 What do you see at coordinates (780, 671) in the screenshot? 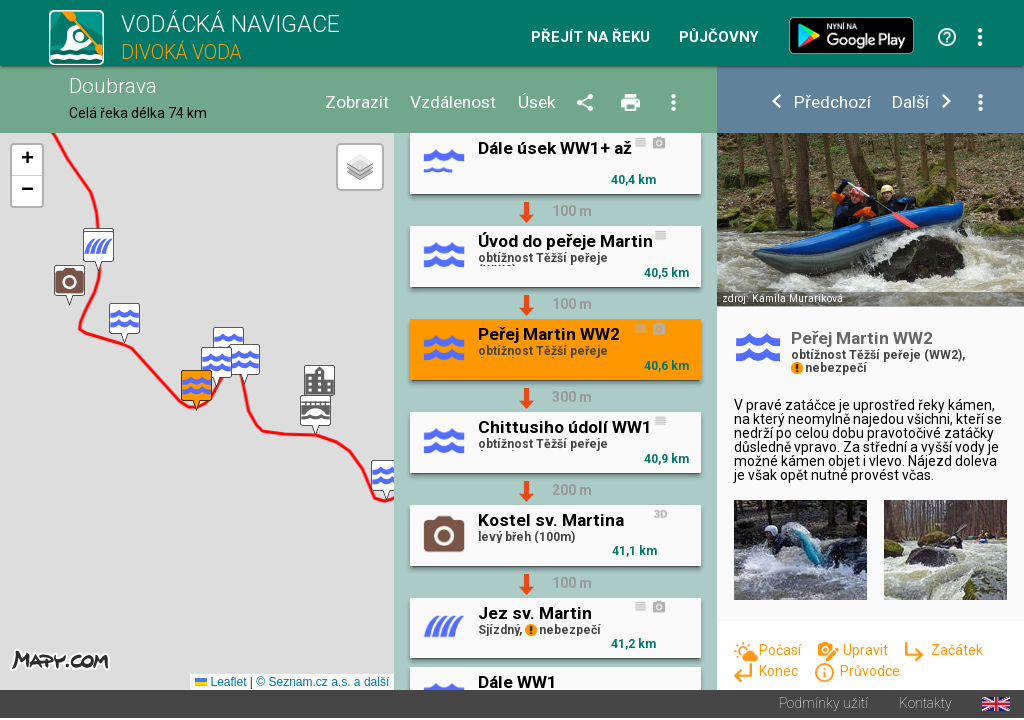
I see `Konec` at bounding box center [780, 671].